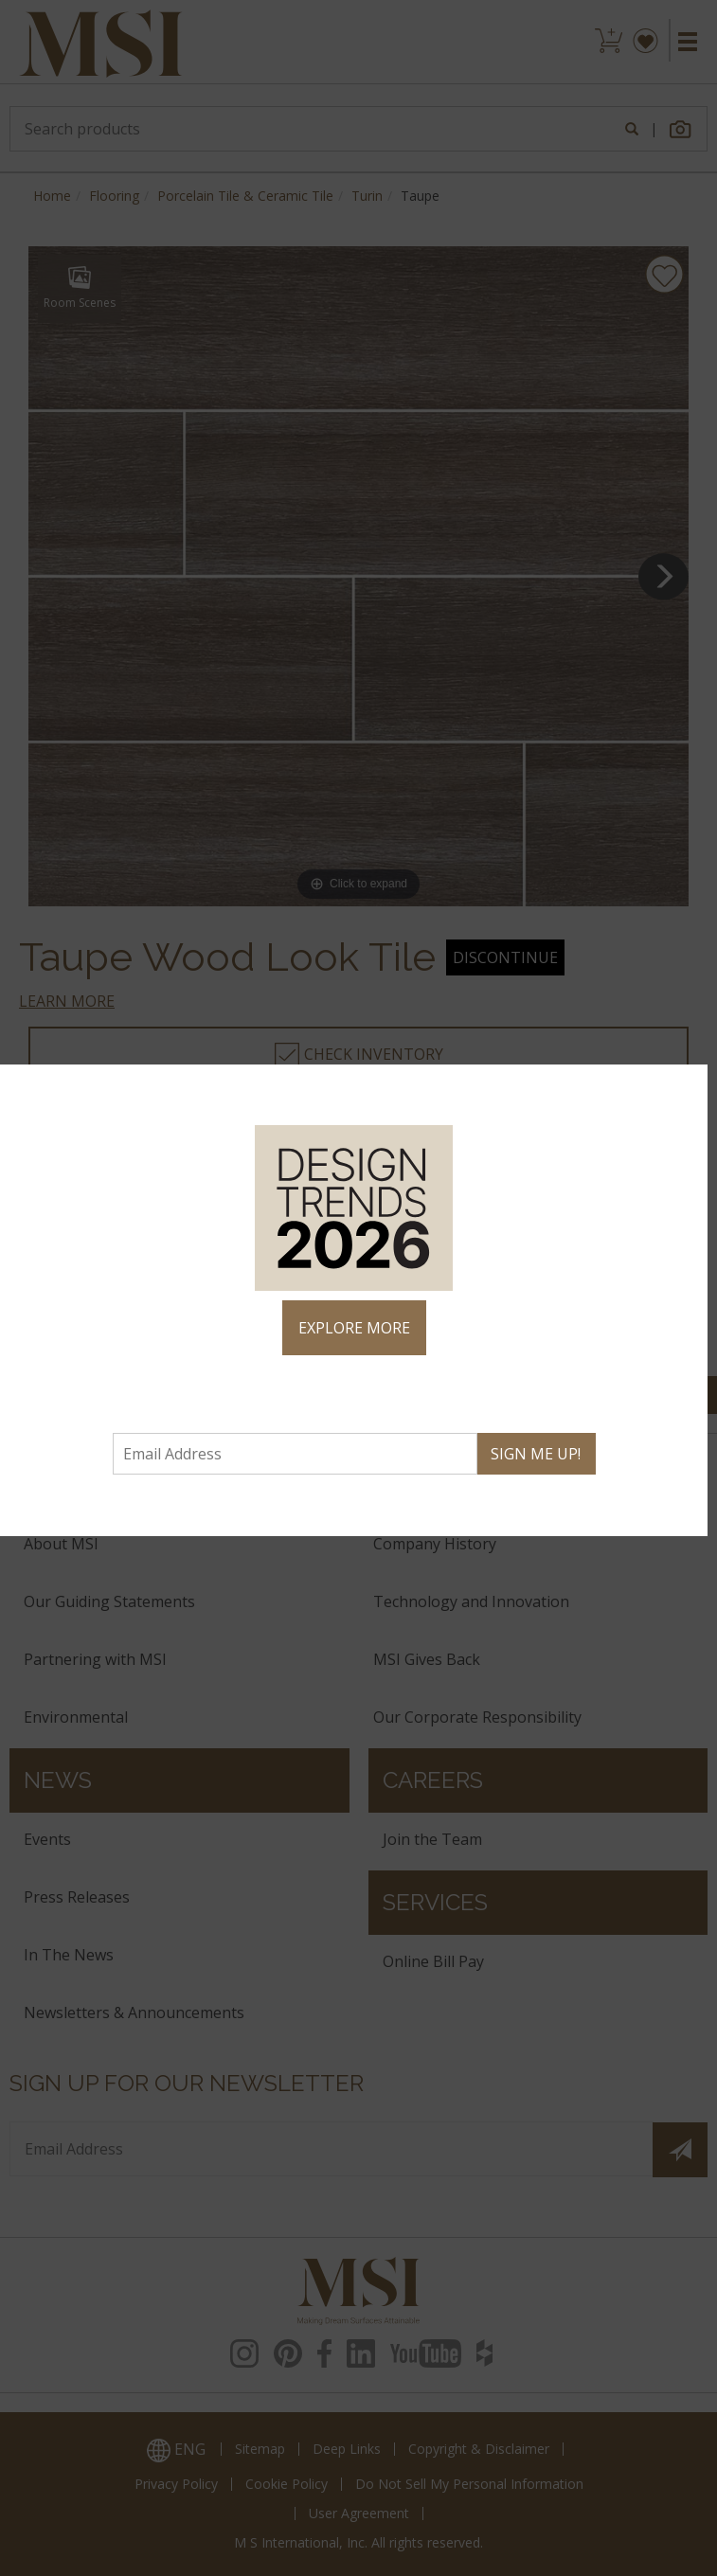 The image size is (717, 2576). What do you see at coordinates (685, 1087) in the screenshot?
I see `× [Close]` at bounding box center [685, 1087].